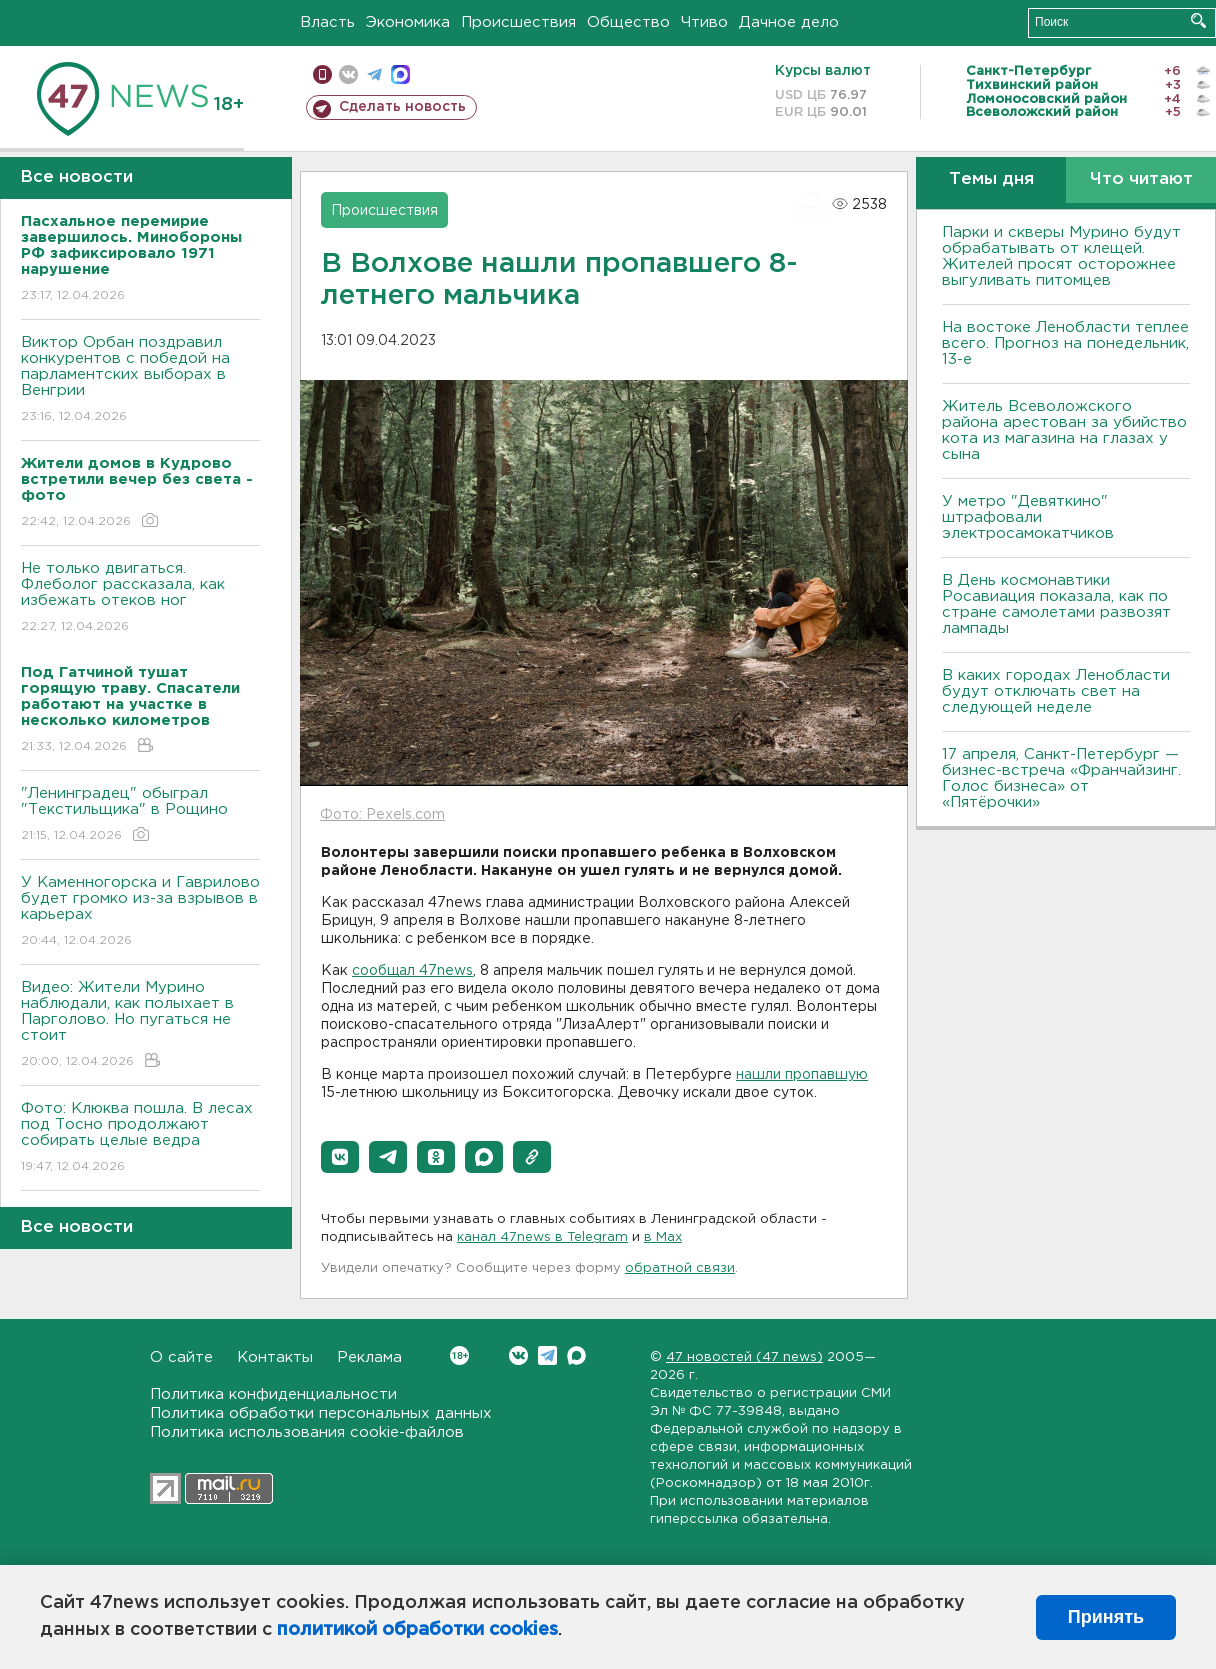  What do you see at coordinates (744, 1357) in the screenshot?
I see `47 новостей (47 news)` at bounding box center [744, 1357].